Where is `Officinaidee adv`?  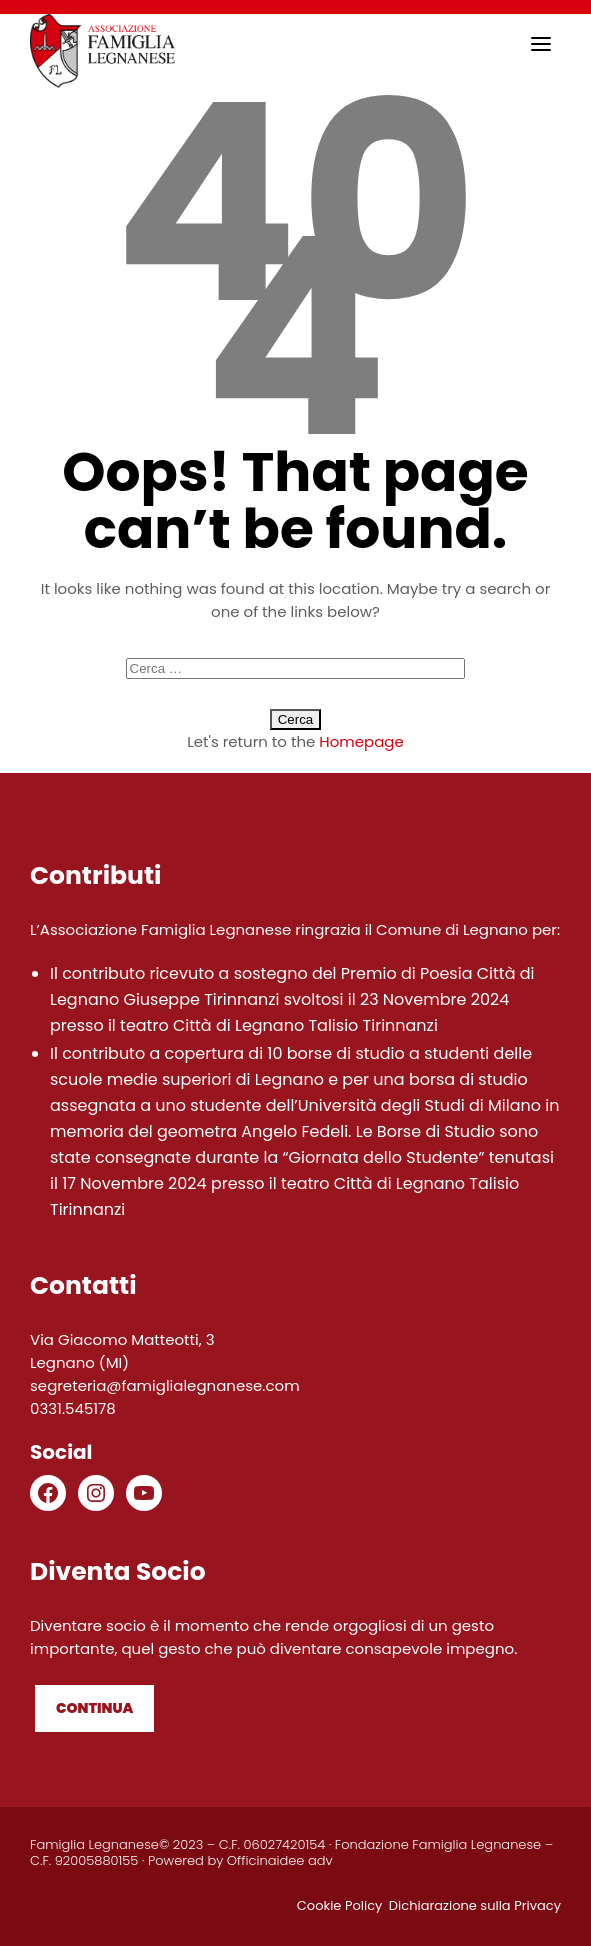 Officinaidee adv is located at coordinates (280, 1860).